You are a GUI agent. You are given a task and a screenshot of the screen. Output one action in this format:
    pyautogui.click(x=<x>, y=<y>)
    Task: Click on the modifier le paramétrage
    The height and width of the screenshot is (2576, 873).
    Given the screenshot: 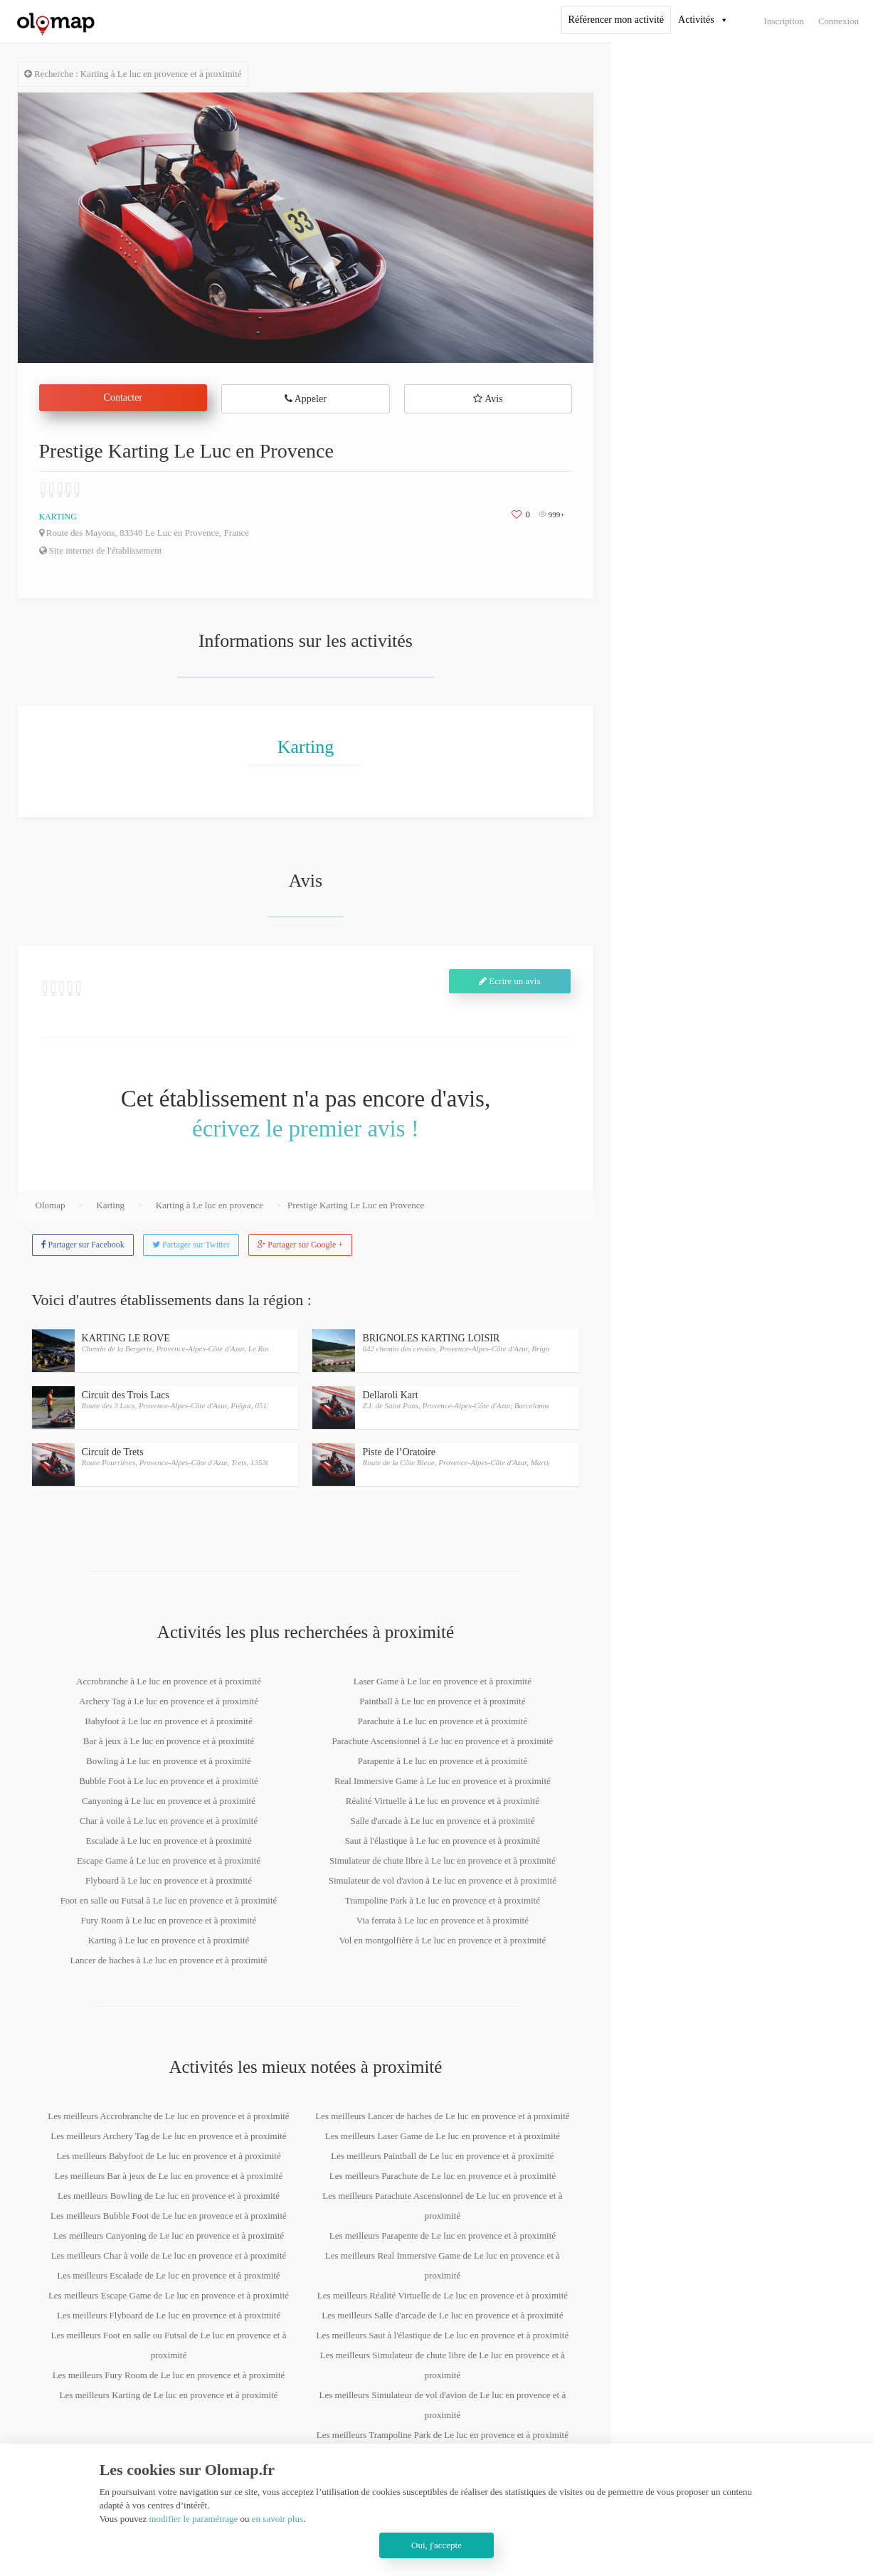 What is the action you would take?
    pyautogui.click(x=193, y=2518)
    